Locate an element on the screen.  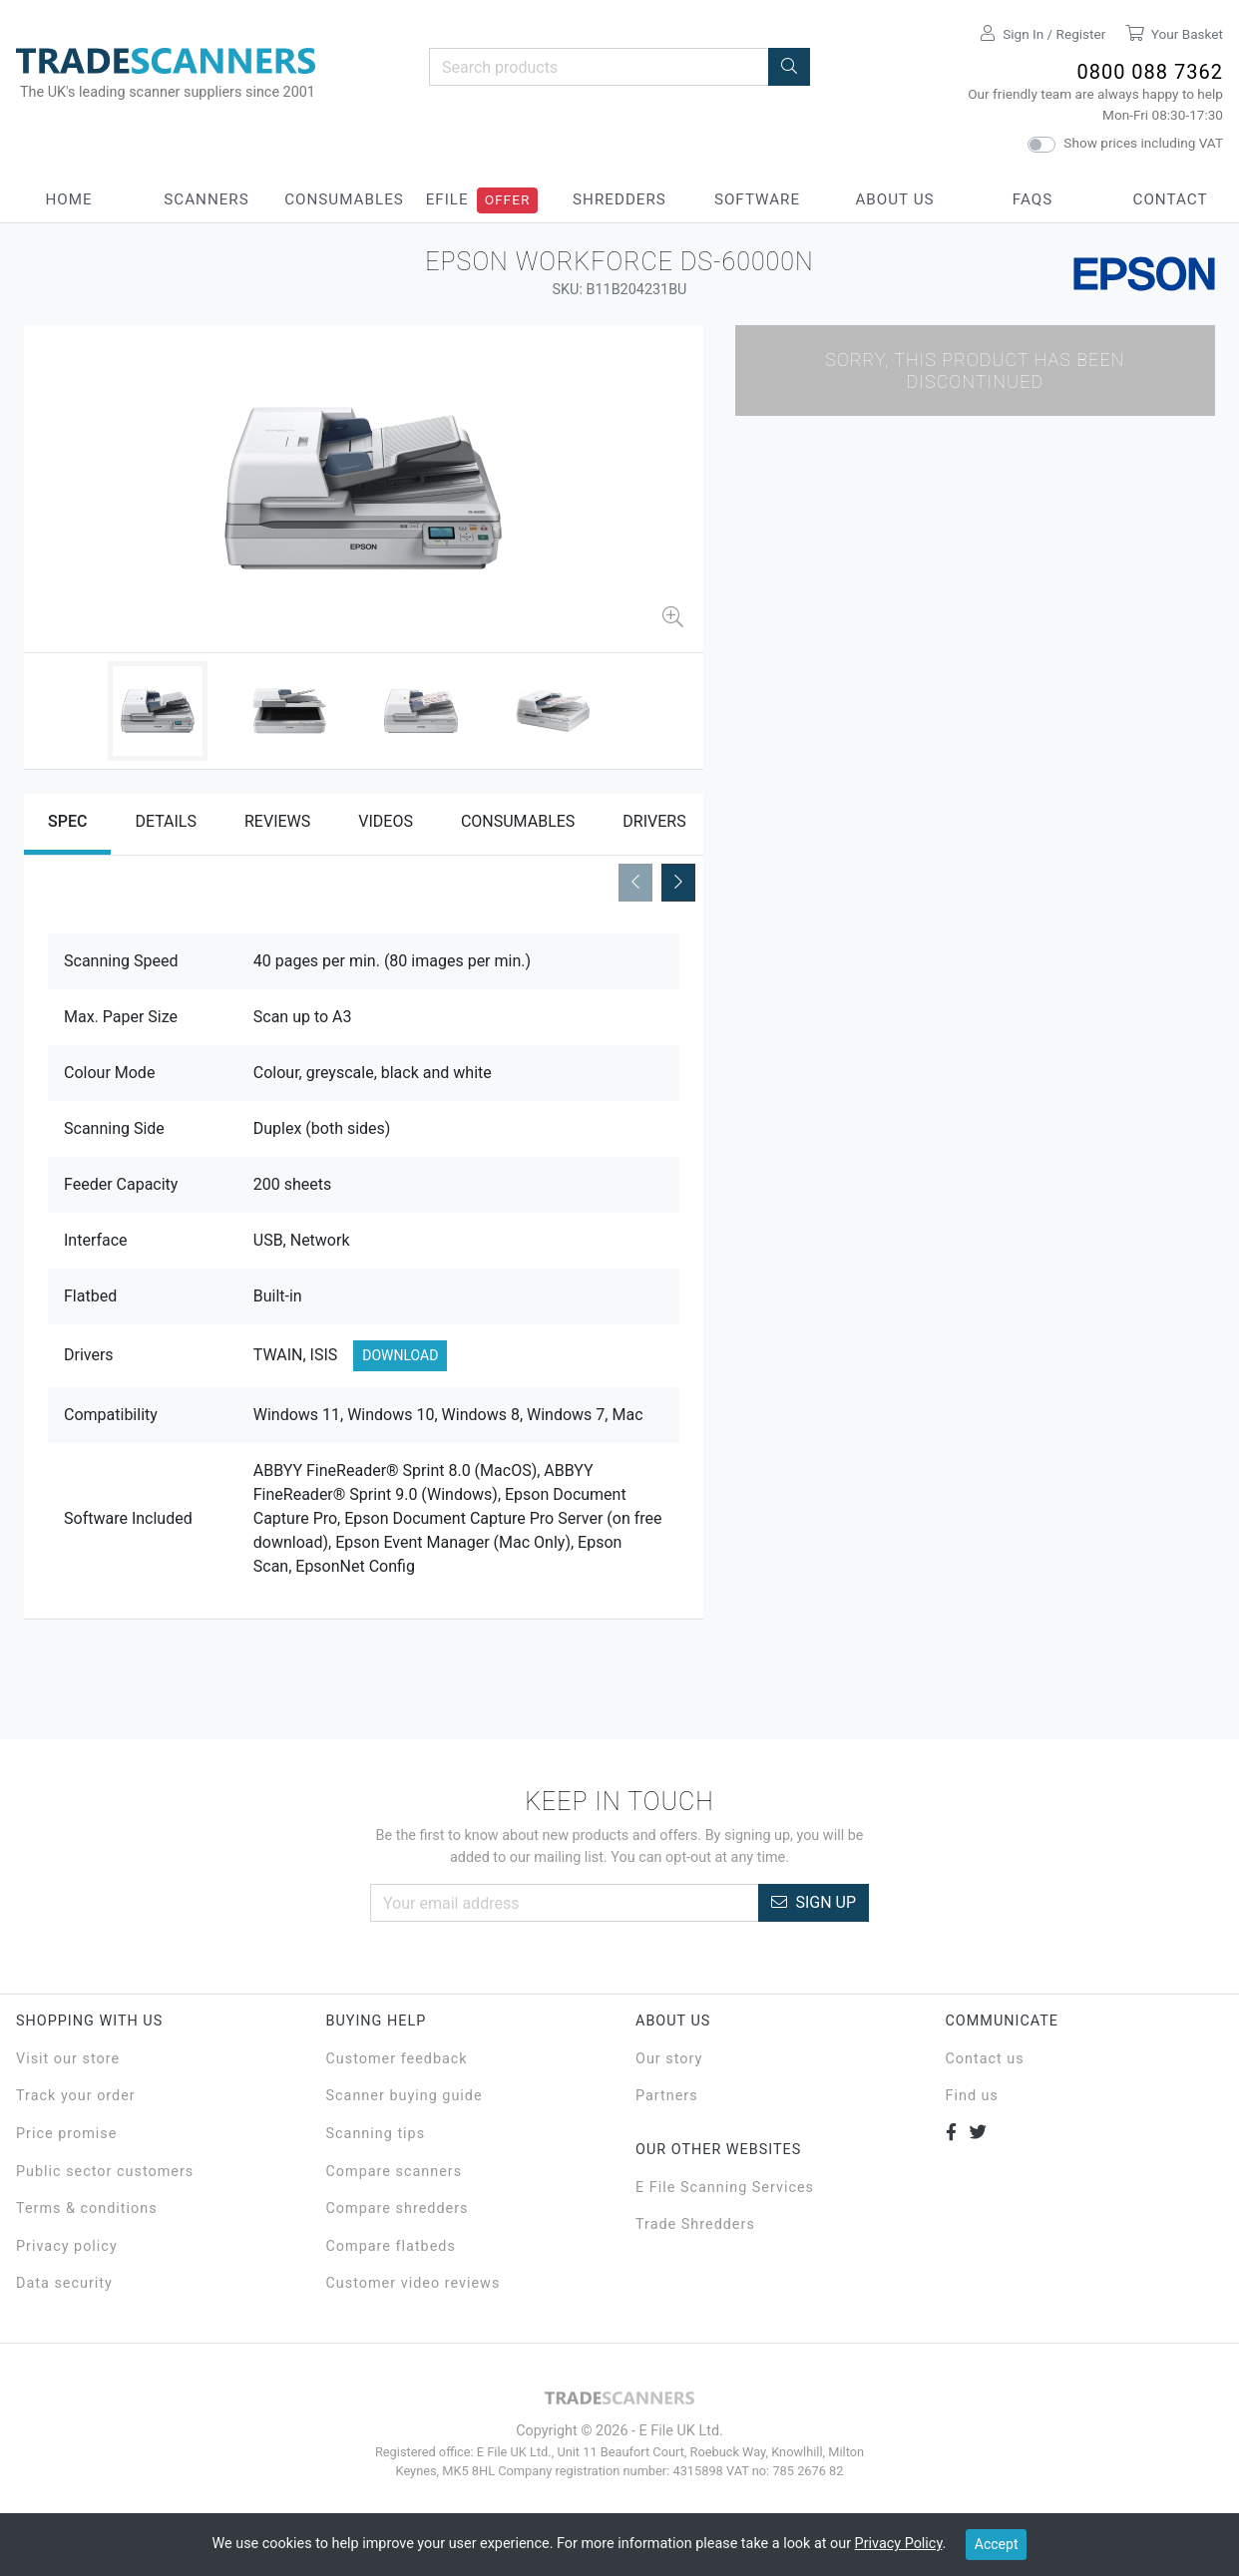
FAQs is located at coordinates (1032, 199).